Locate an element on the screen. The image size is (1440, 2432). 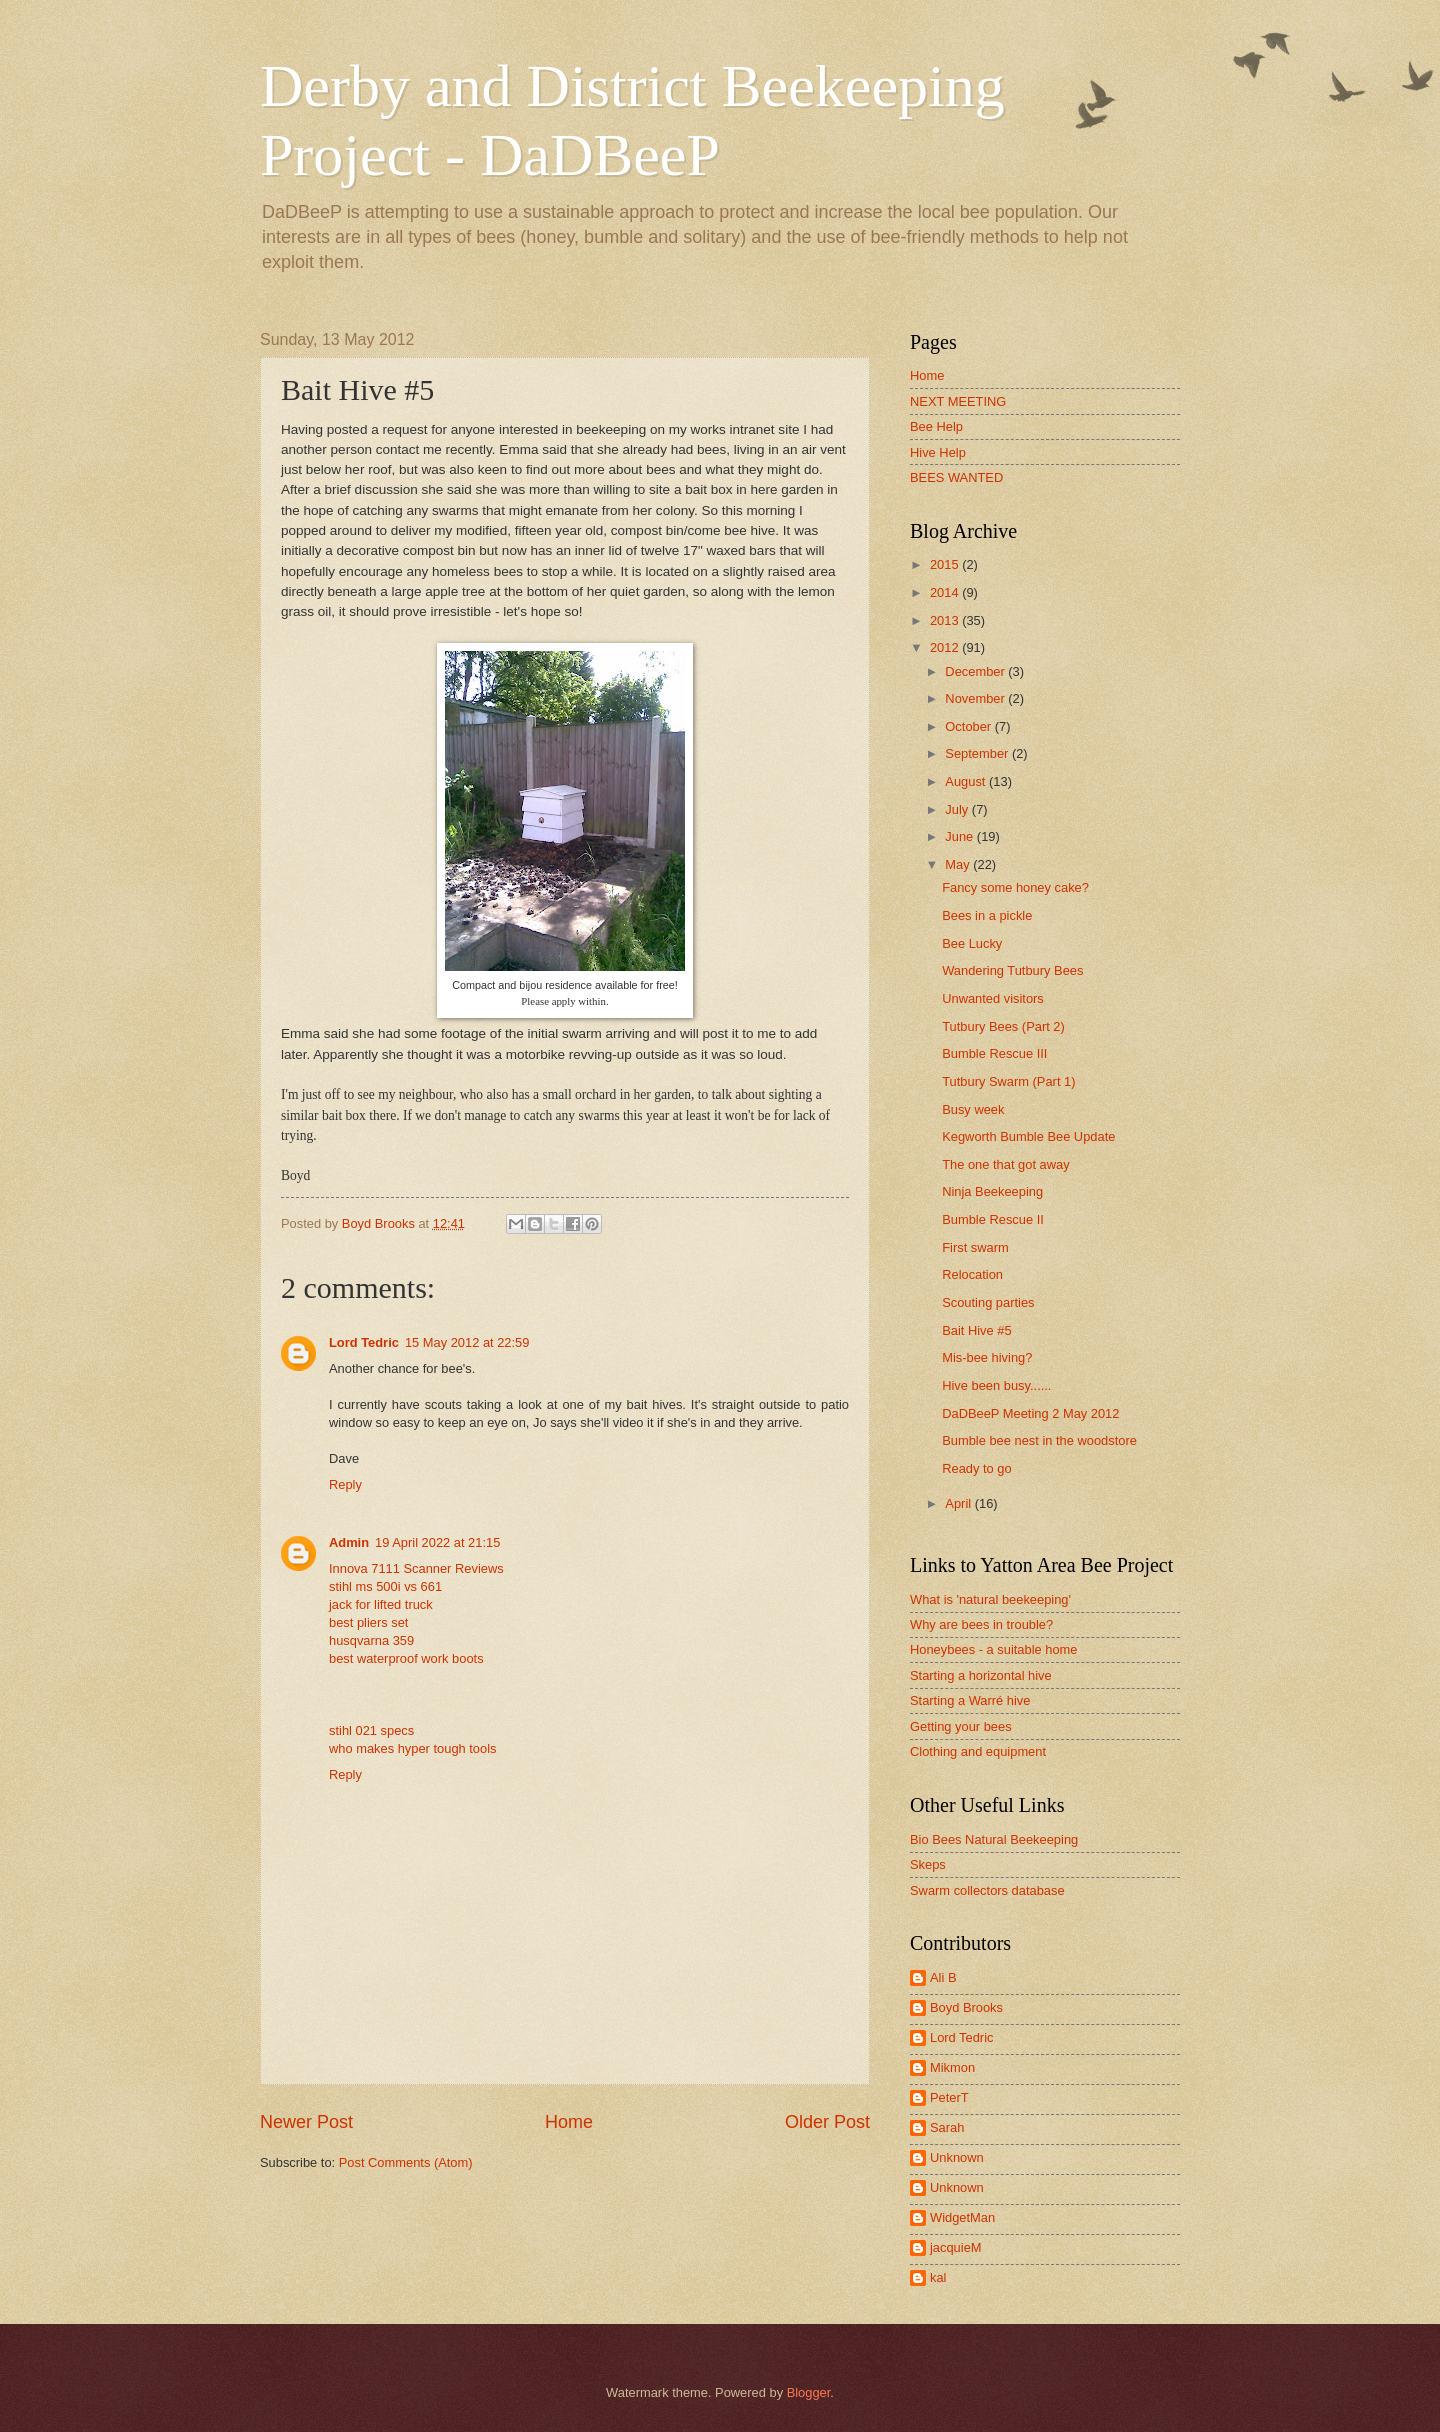
Sarah is located at coordinates (947, 2127).